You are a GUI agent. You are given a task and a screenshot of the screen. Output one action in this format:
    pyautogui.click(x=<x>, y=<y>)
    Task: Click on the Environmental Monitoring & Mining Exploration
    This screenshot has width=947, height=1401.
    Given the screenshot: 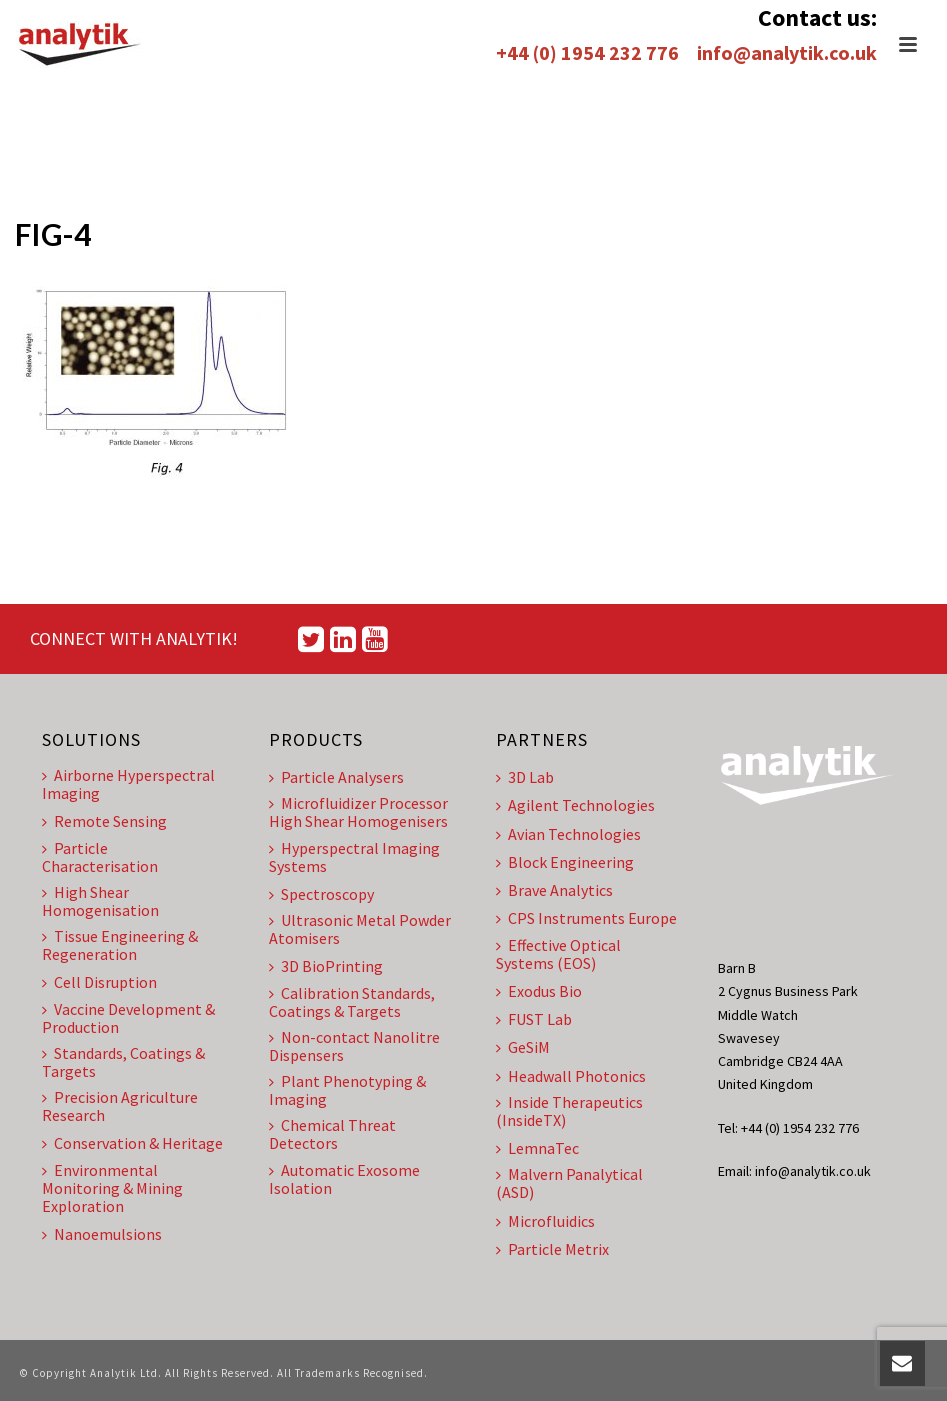 What is the action you would take?
    pyautogui.click(x=112, y=1188)
    